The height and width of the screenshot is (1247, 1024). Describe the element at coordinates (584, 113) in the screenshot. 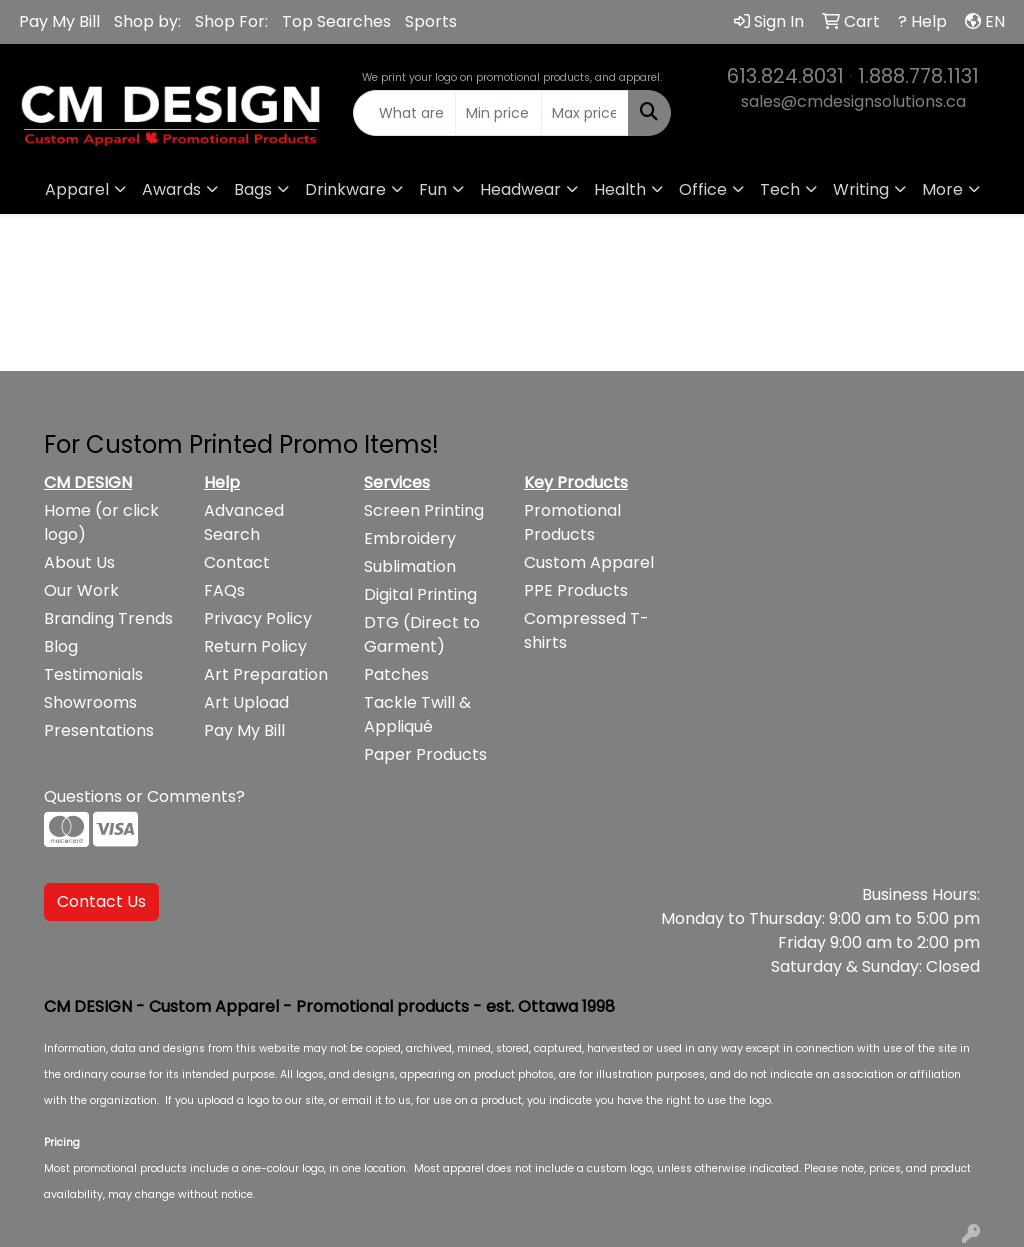

I see `[Quick Search Price High]` at that location.